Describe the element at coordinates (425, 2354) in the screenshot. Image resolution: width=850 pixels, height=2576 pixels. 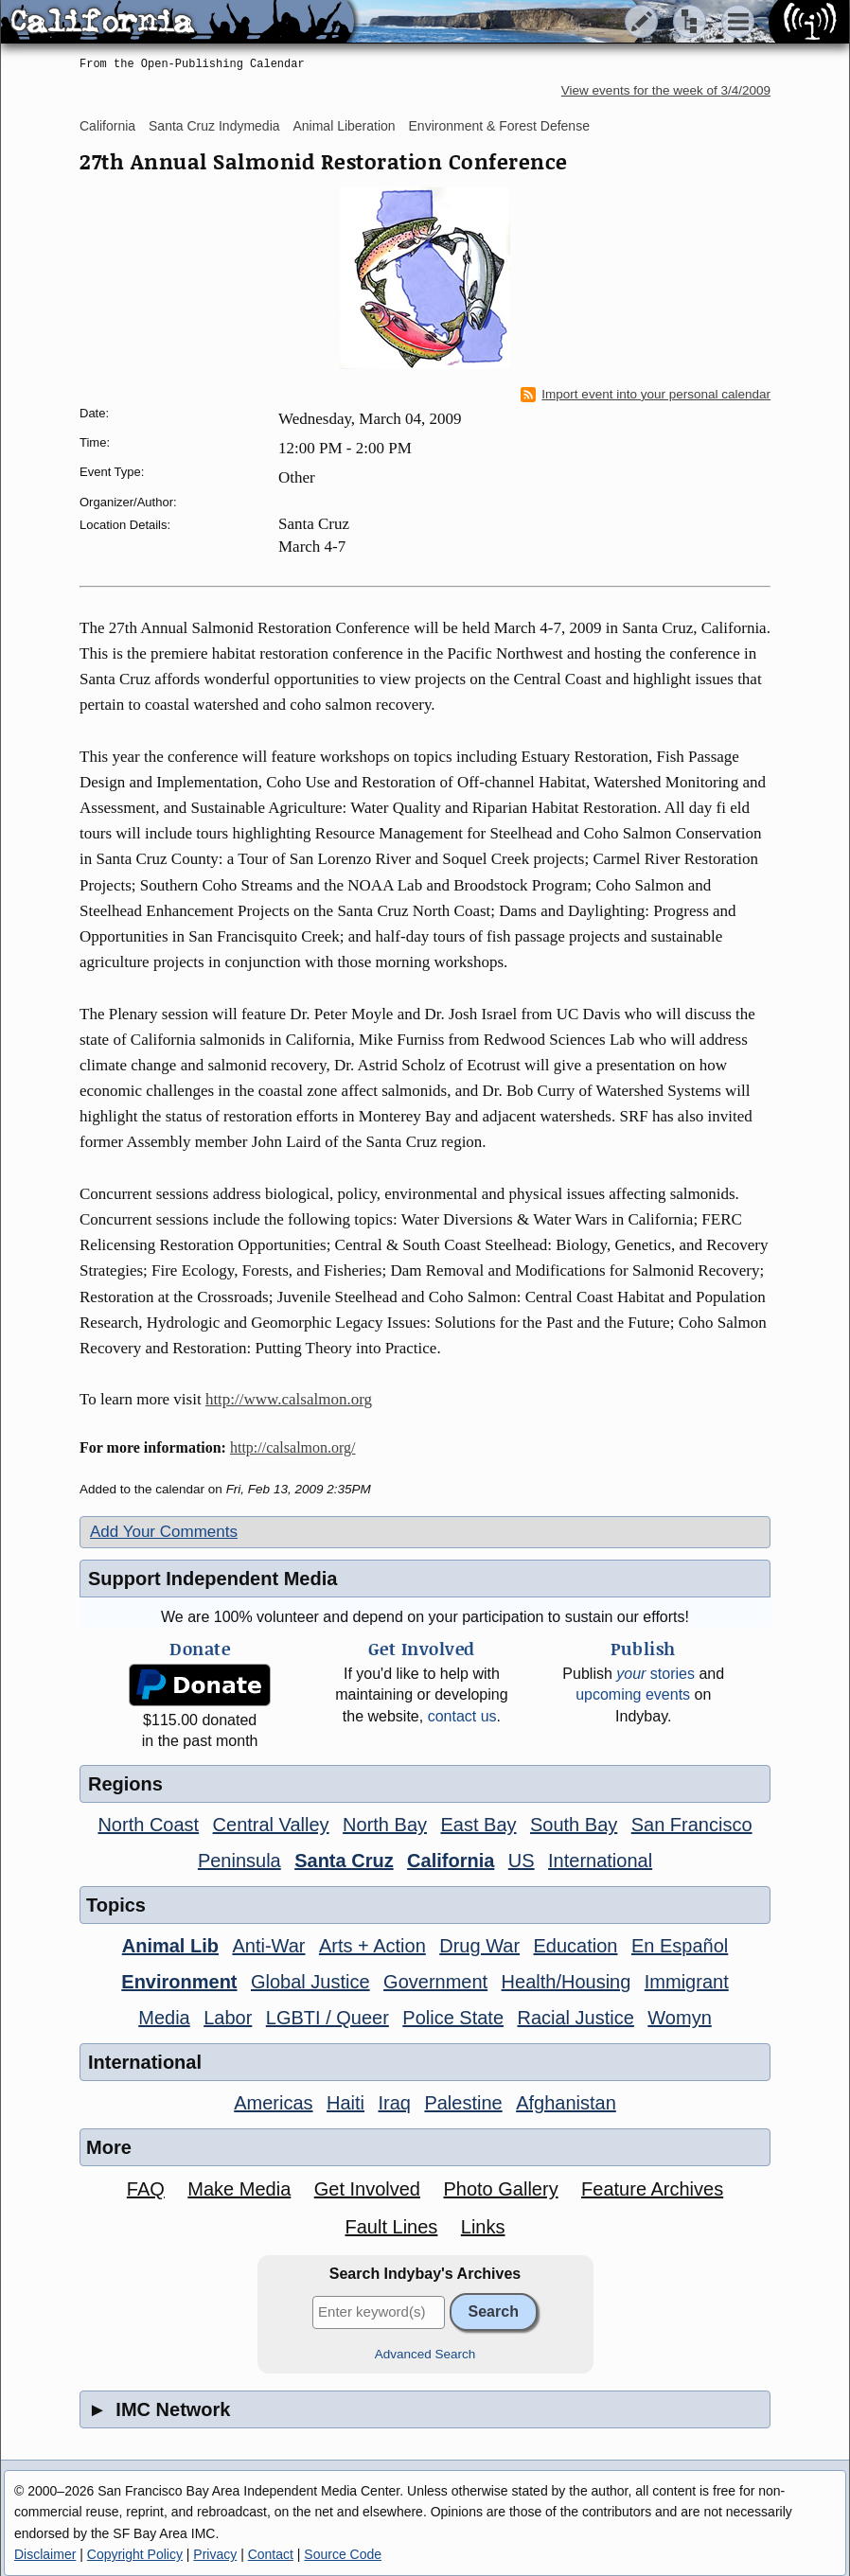
I see `Advanced Search` at that location.